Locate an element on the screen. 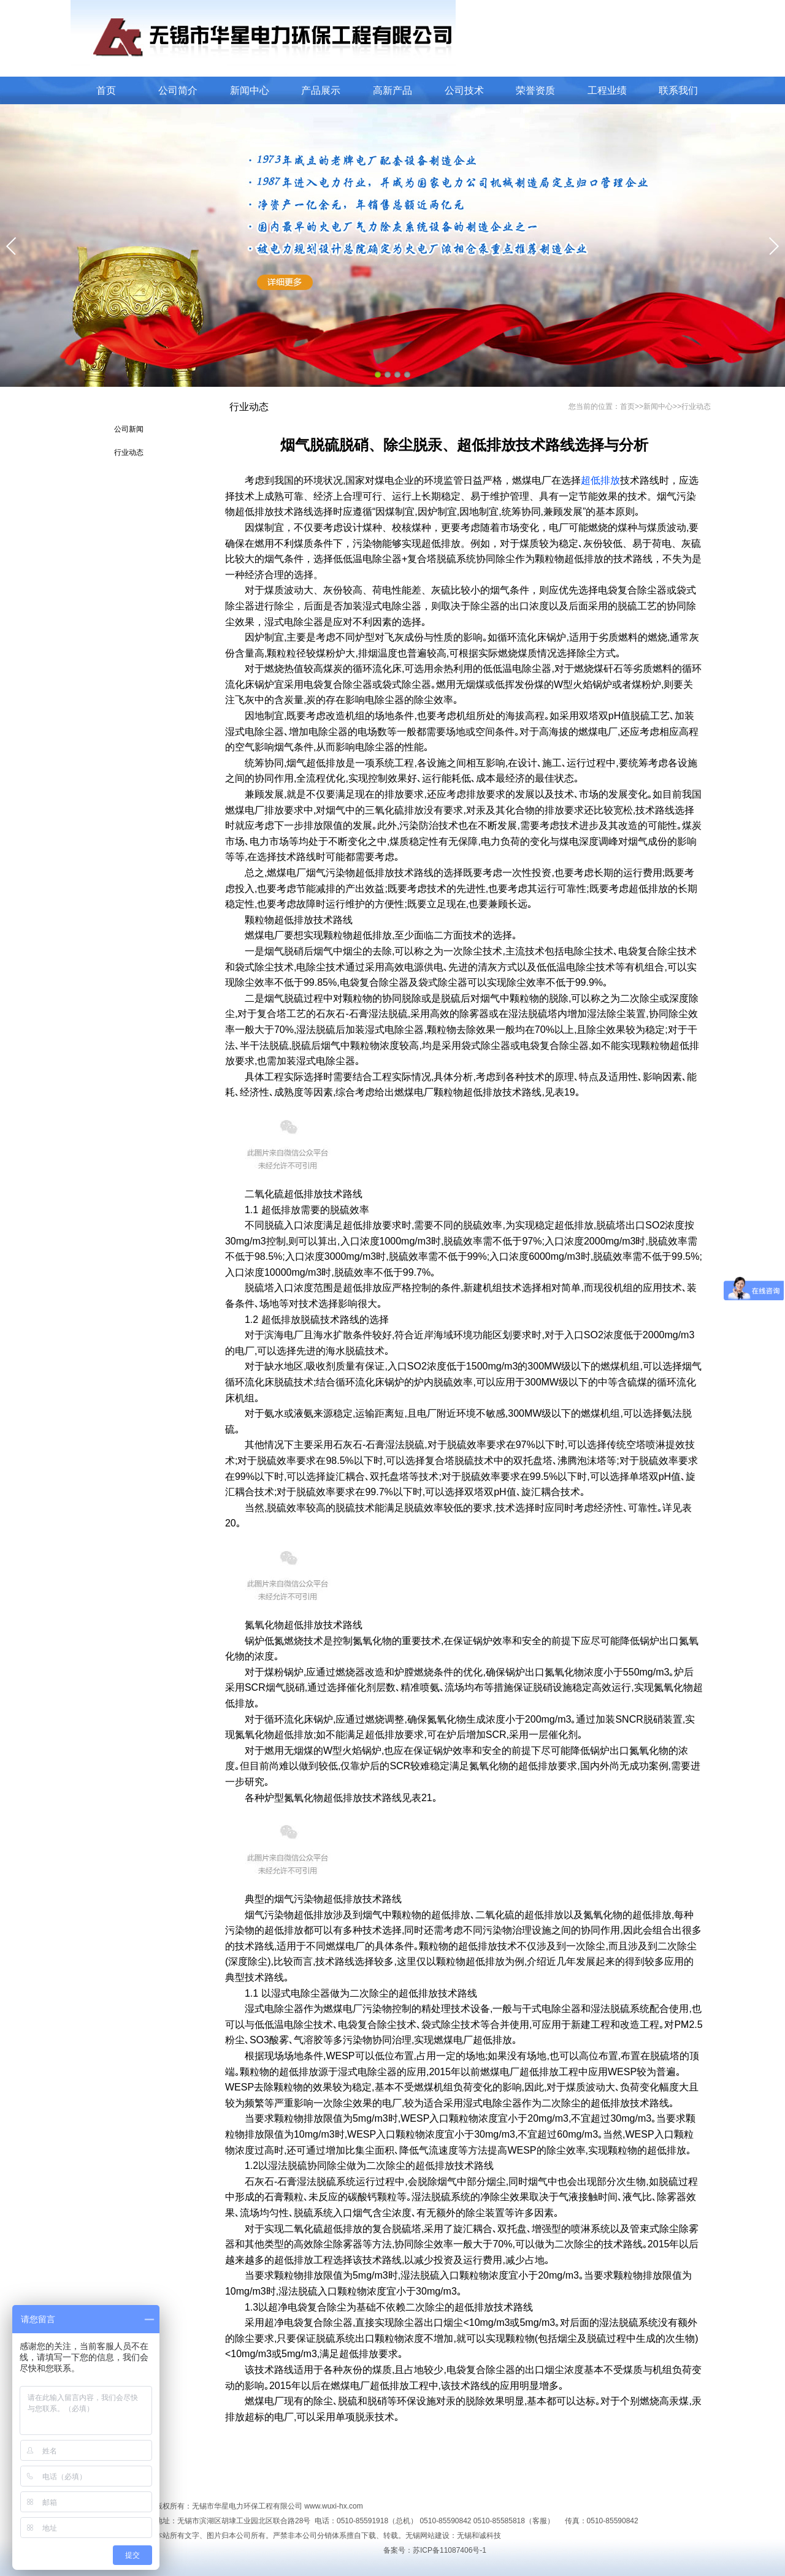 The image size is (785, 2576). 备案号：苏ICP备11087406号-1 is located at coordinates (434, 2550).